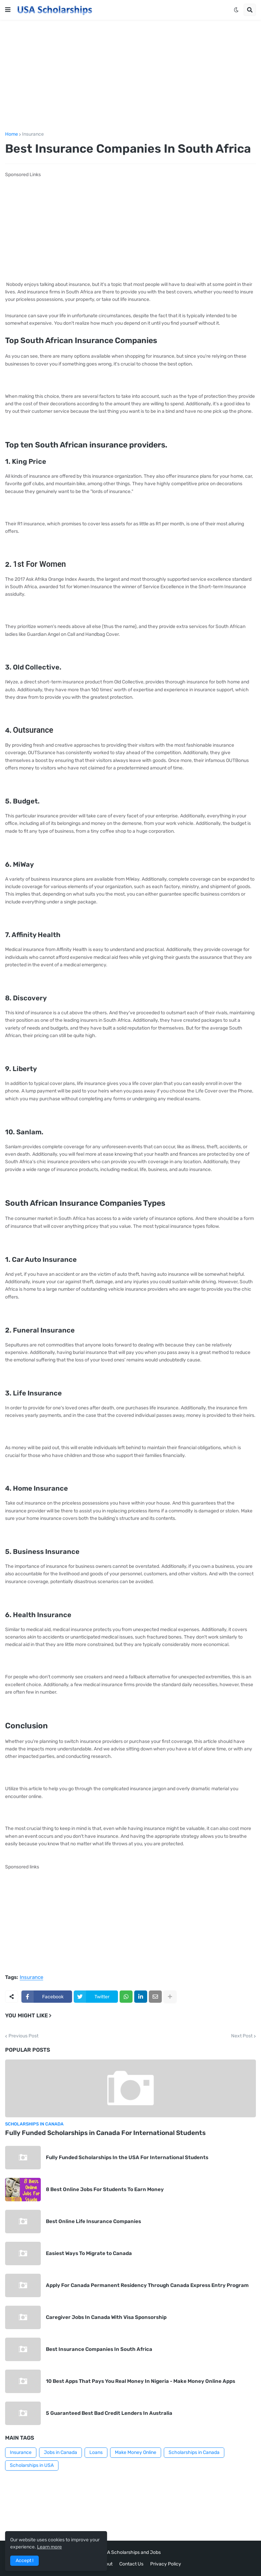 This screenshot has height=2576, width=261. I want to click on Apply For Canada Permanent Residency Through Canada Express Entry Program, so click(147, 2285).